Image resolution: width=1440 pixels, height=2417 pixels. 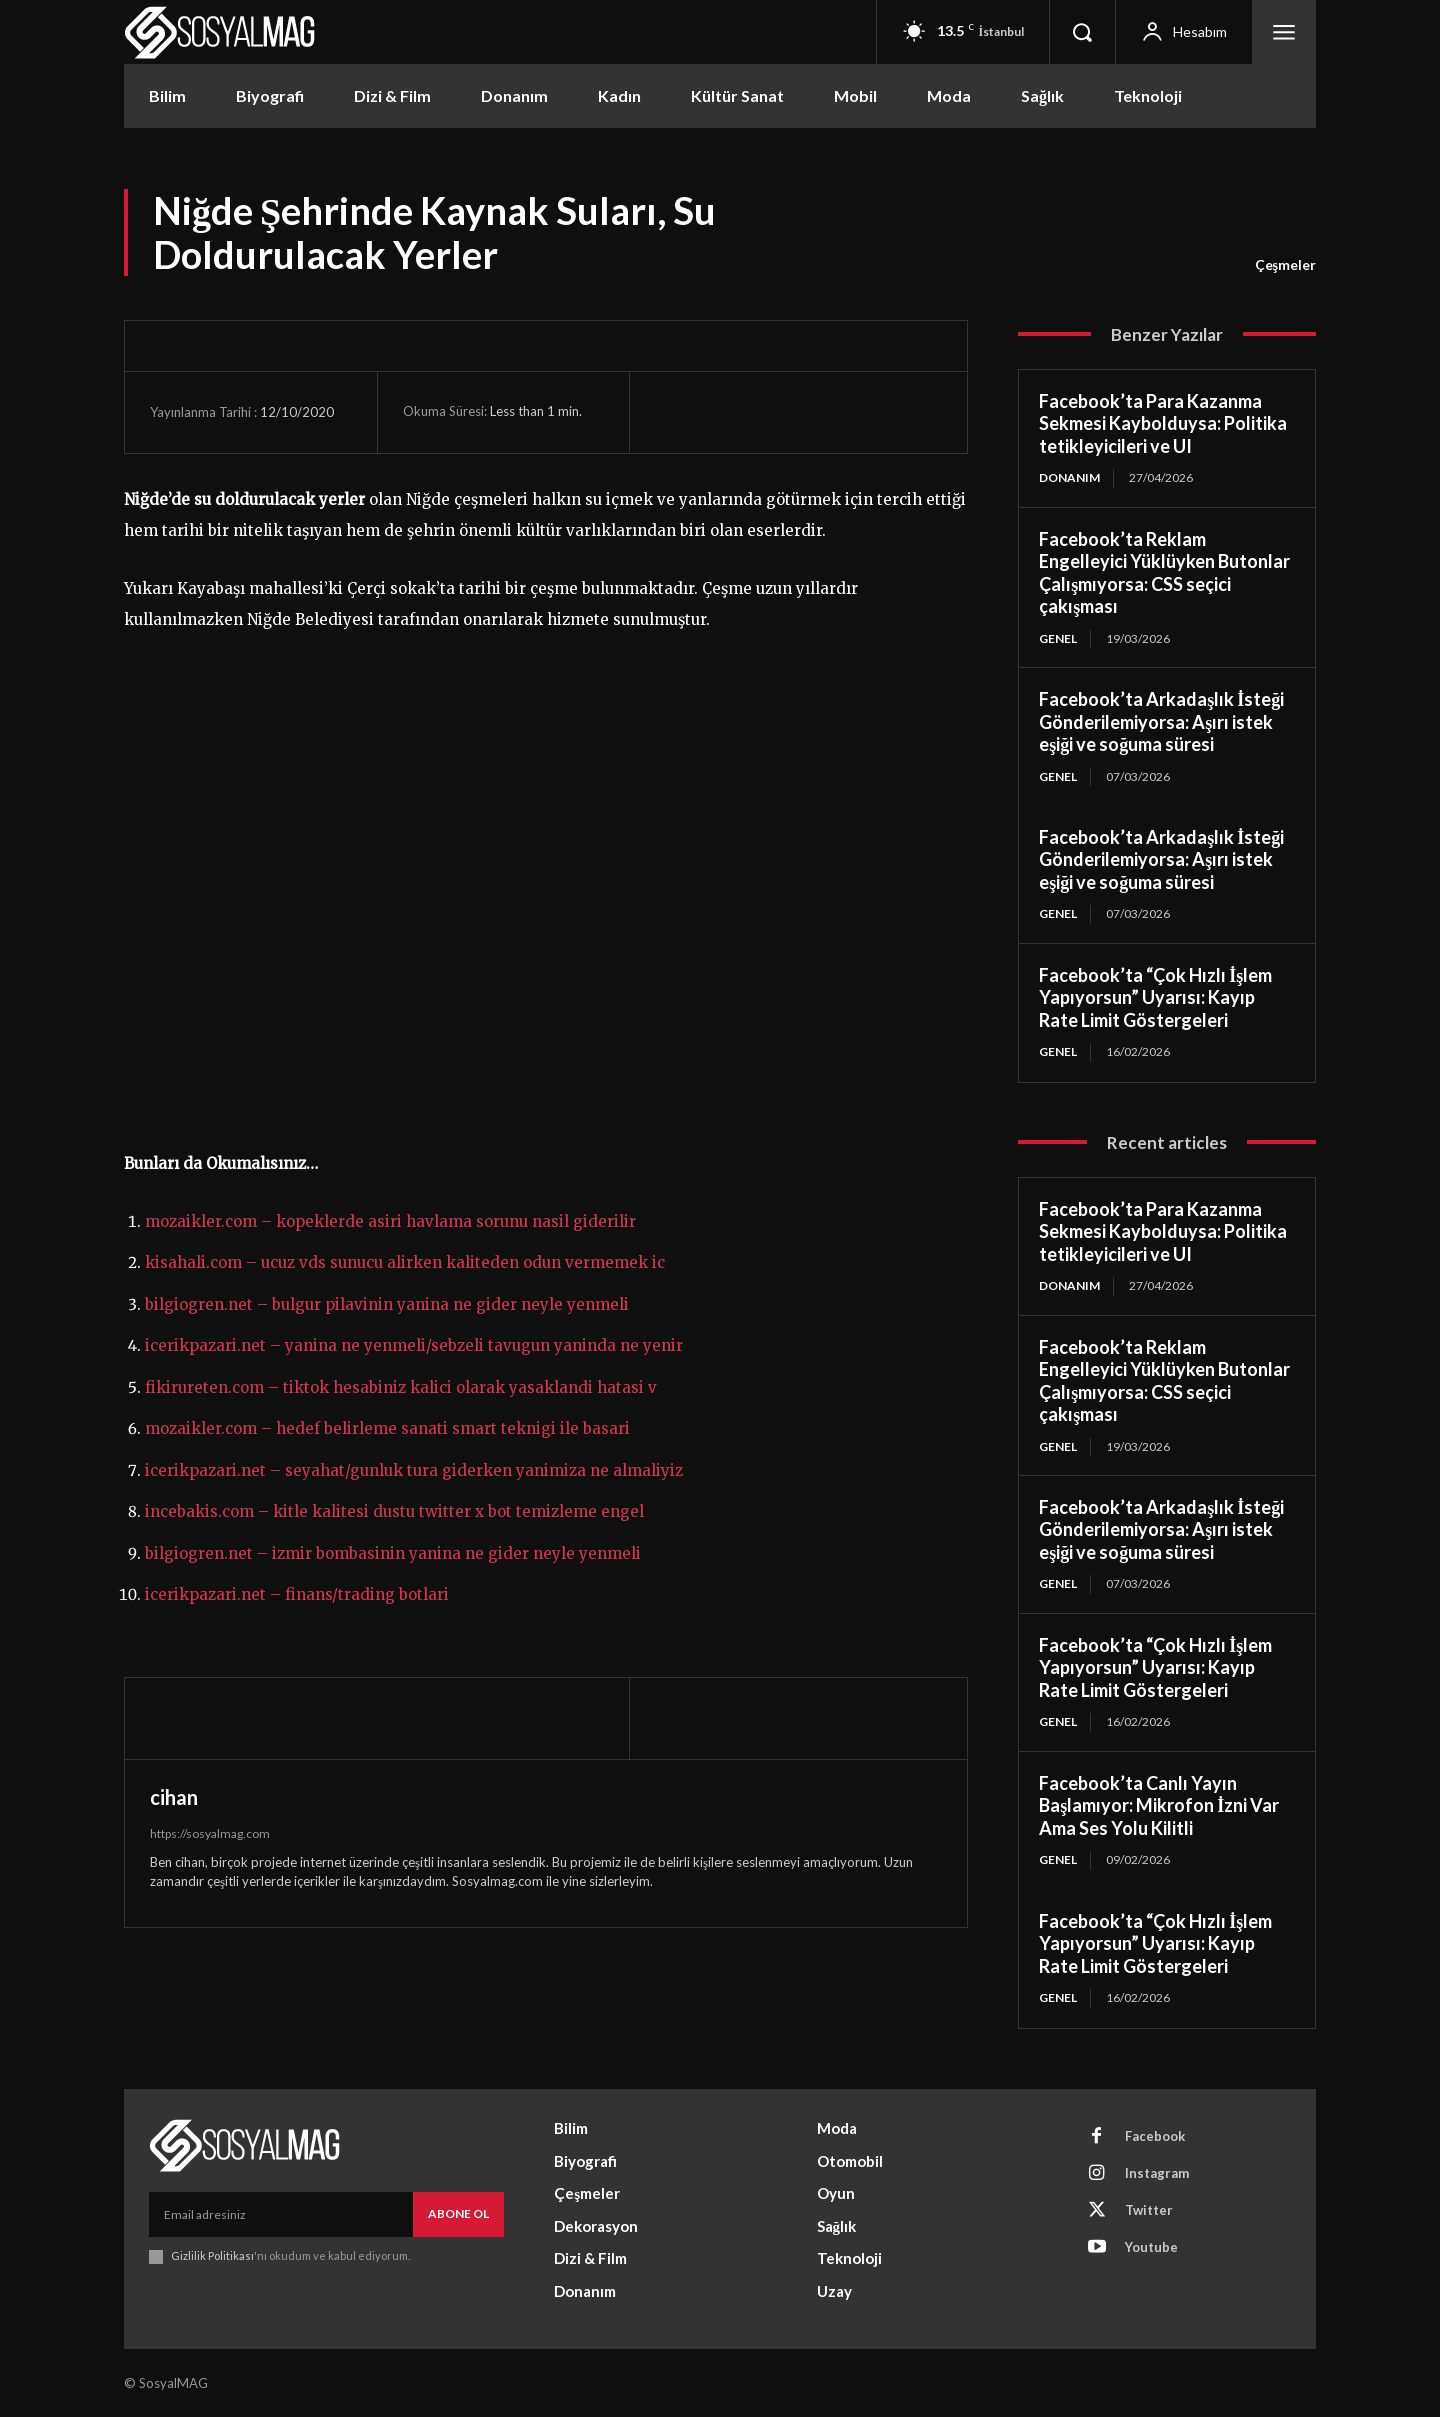 I want to click on mozaikler.com – hedef belirleme sanati smart teknigi ile basari, so click(x=387, y=1428).